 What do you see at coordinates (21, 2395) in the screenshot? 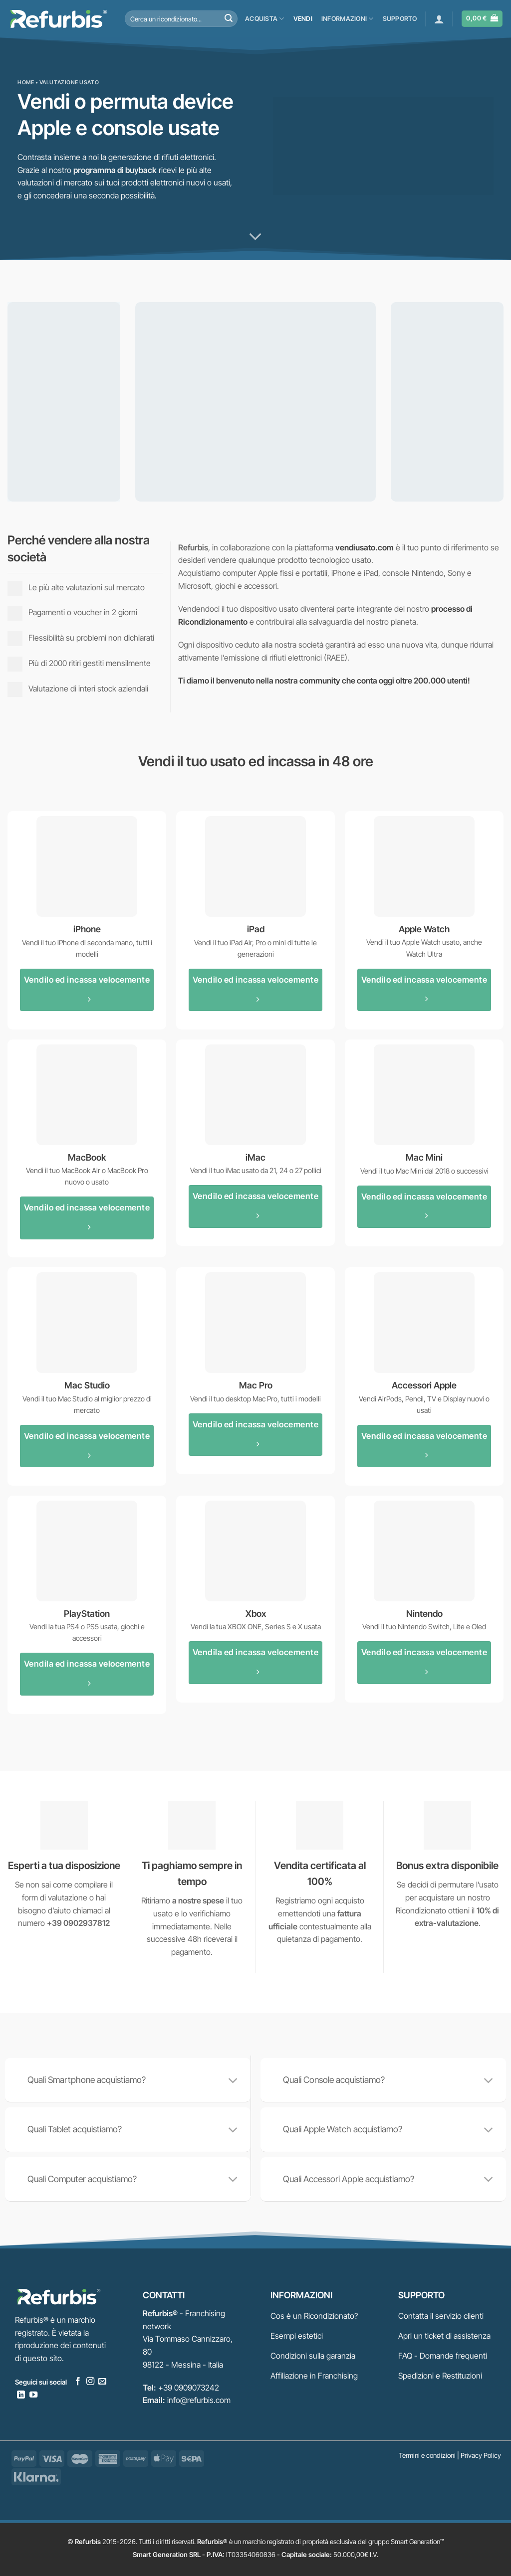
I see `[Segui su LinkedIn]` at bounding box center [21, 2395].